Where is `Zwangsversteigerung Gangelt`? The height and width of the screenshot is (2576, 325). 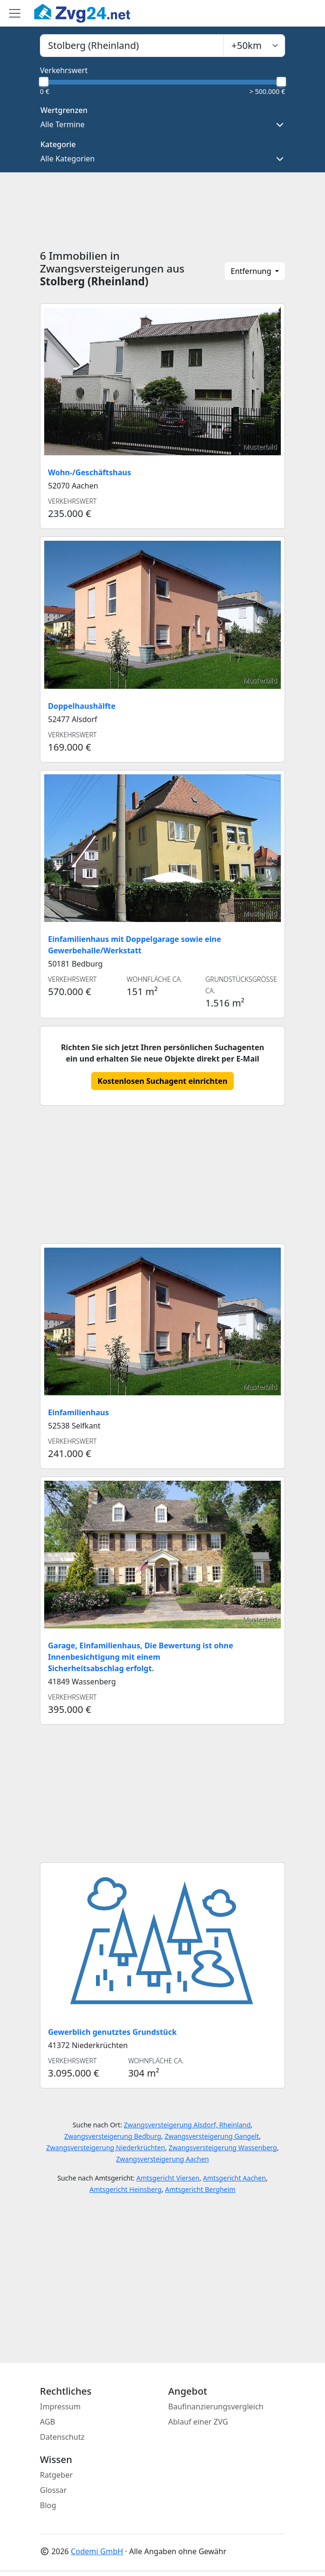
Zwangsversteigerung Gangelt is located at coordinates (211, 2136).